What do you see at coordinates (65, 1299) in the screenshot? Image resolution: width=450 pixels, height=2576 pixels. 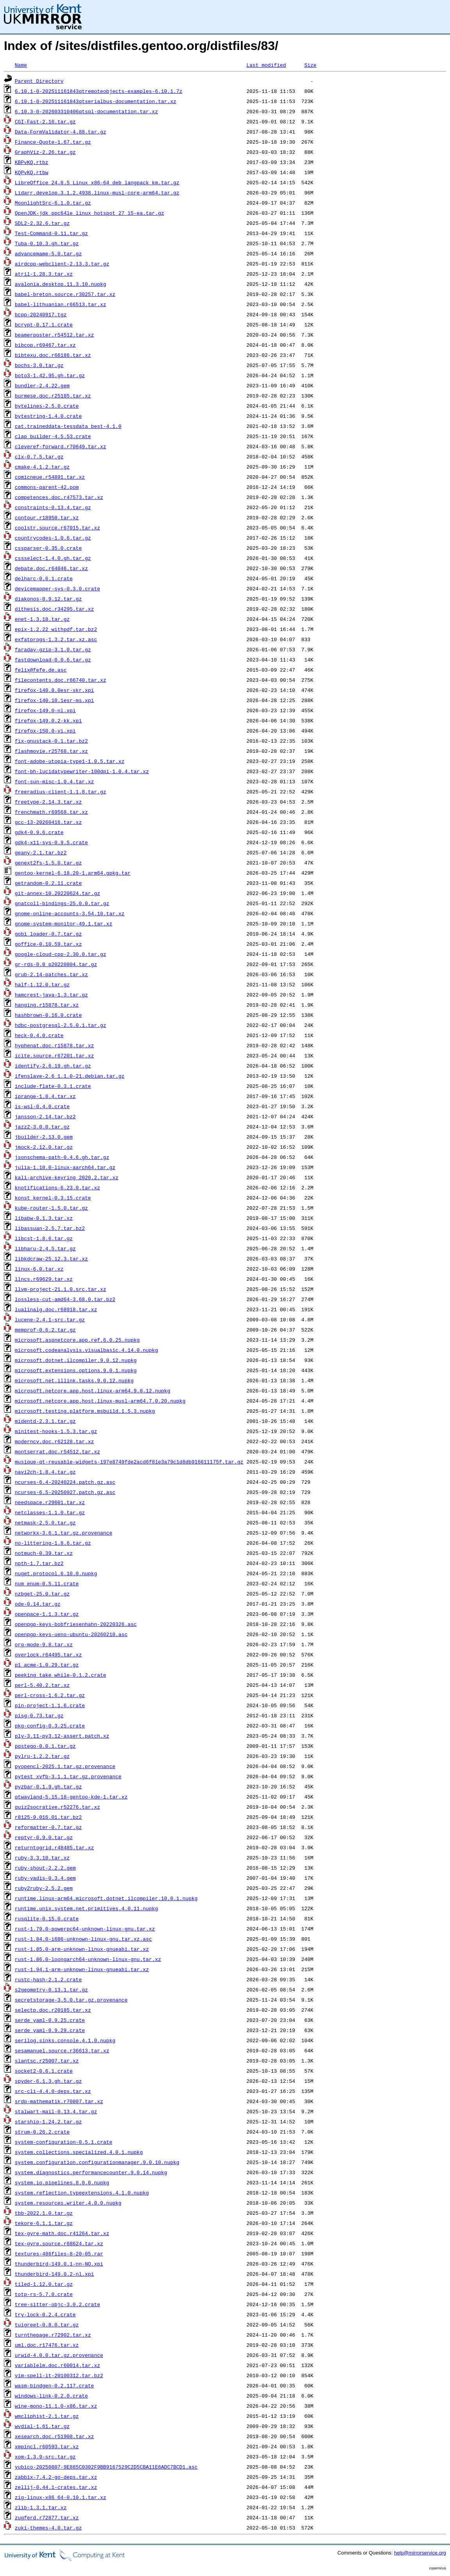 I see `lossless-cut-amd64-3.68.0.tar.bz2` at bounding box center [65, 1299].